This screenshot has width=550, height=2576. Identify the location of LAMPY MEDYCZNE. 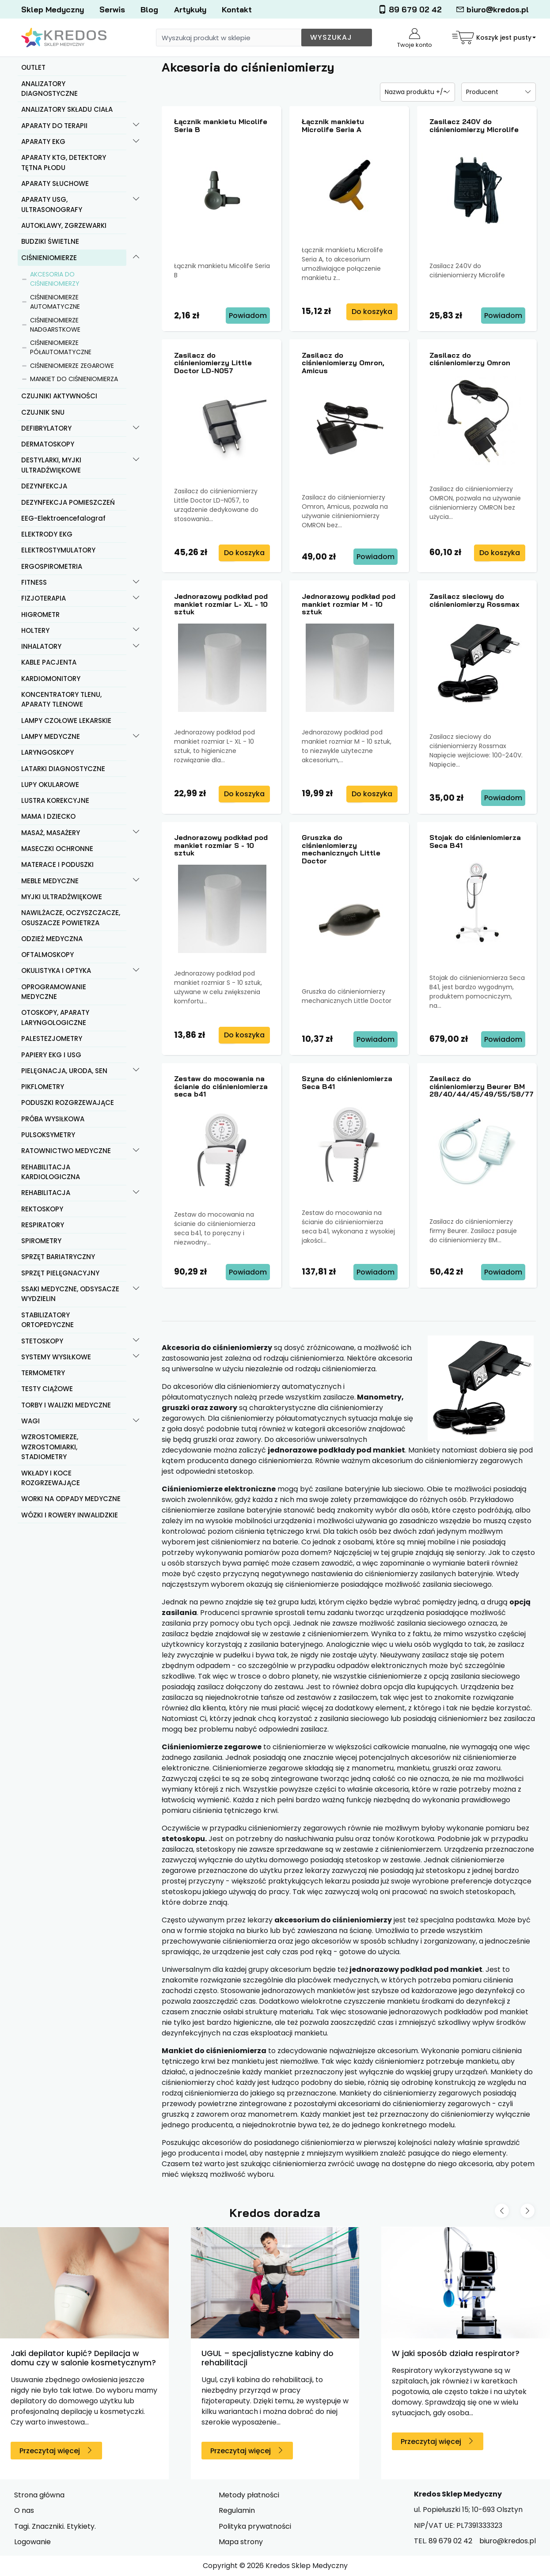
(50, 736).